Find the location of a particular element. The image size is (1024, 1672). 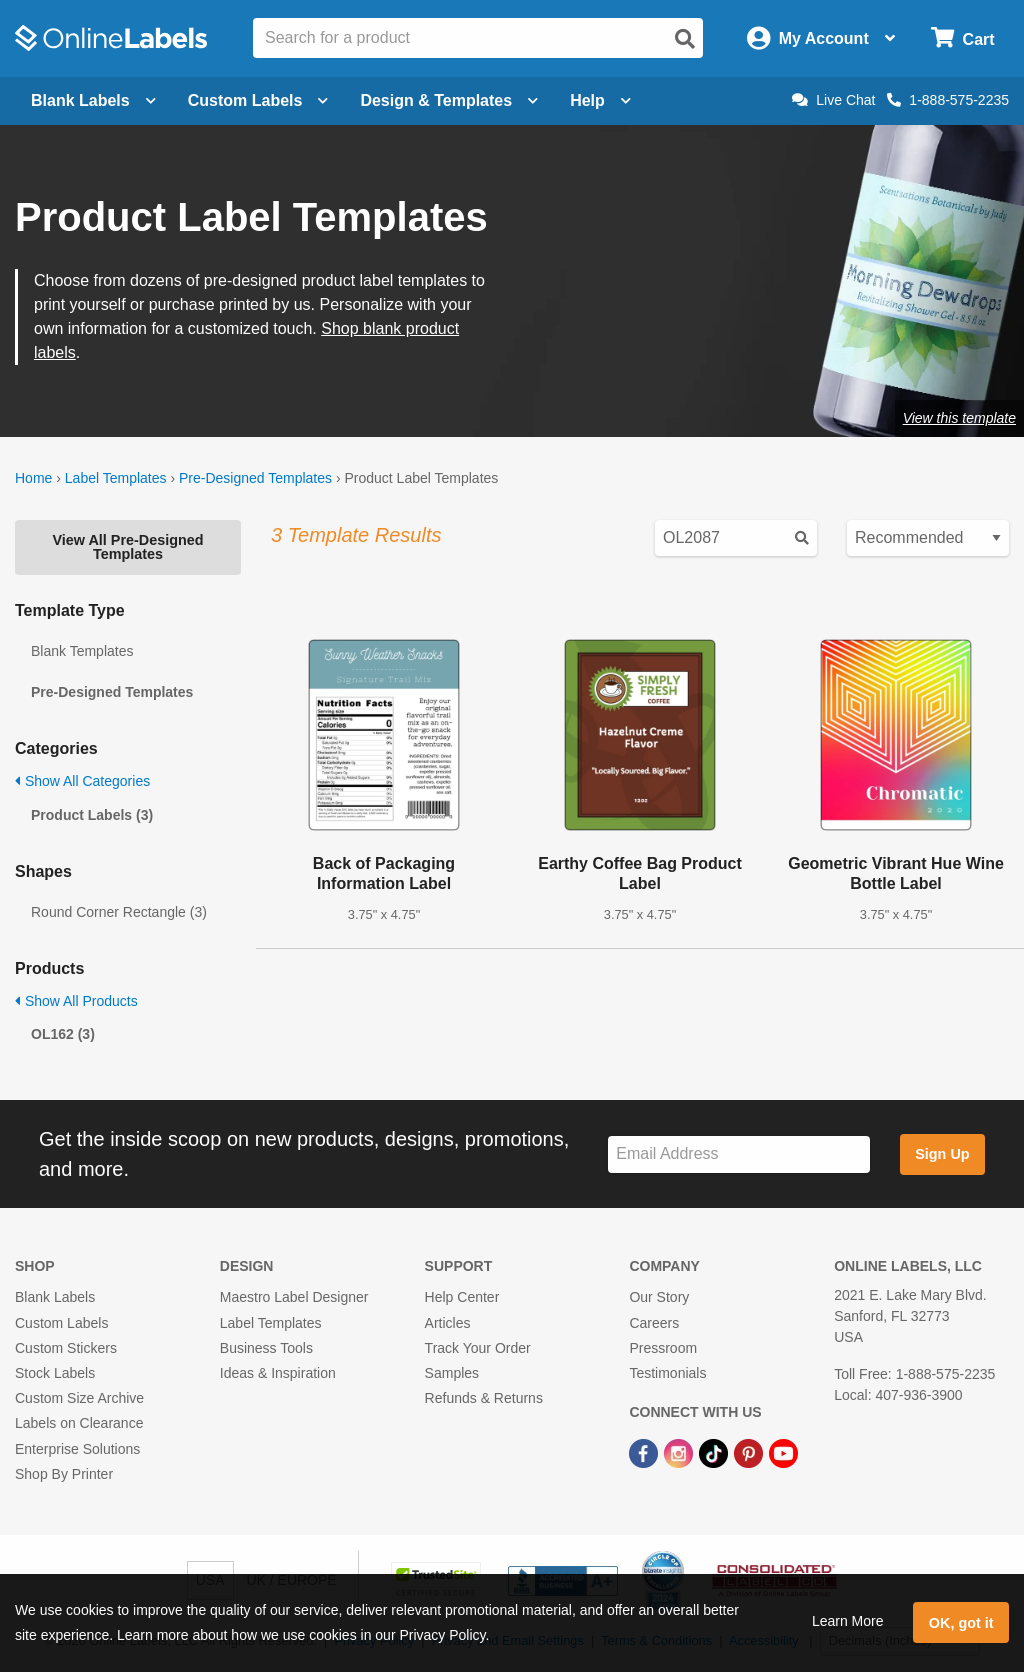

Samples is located at coordinates (452, 1373).